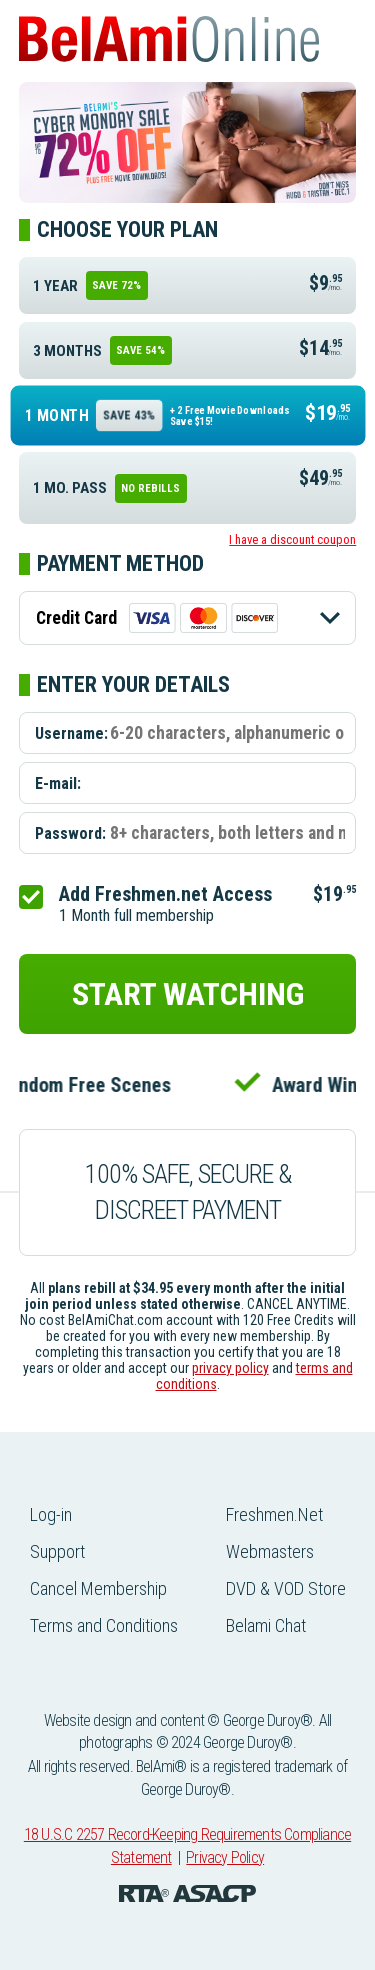  Describe the element at coordinates (274, 1514) in the screenshot. I see `Freshmen.Net` at that location.